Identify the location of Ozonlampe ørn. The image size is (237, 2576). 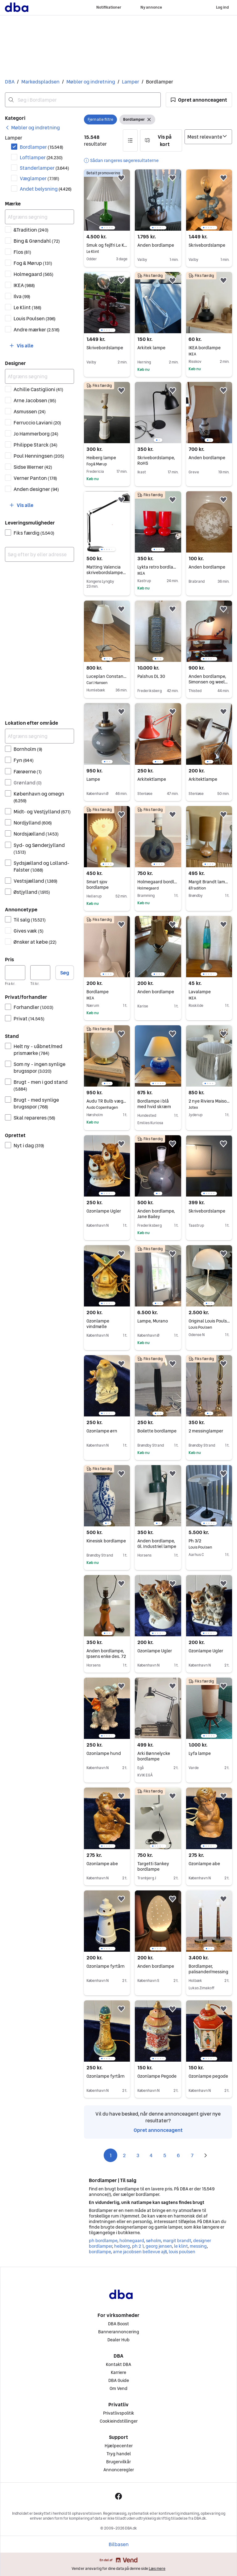
(101, 1431).